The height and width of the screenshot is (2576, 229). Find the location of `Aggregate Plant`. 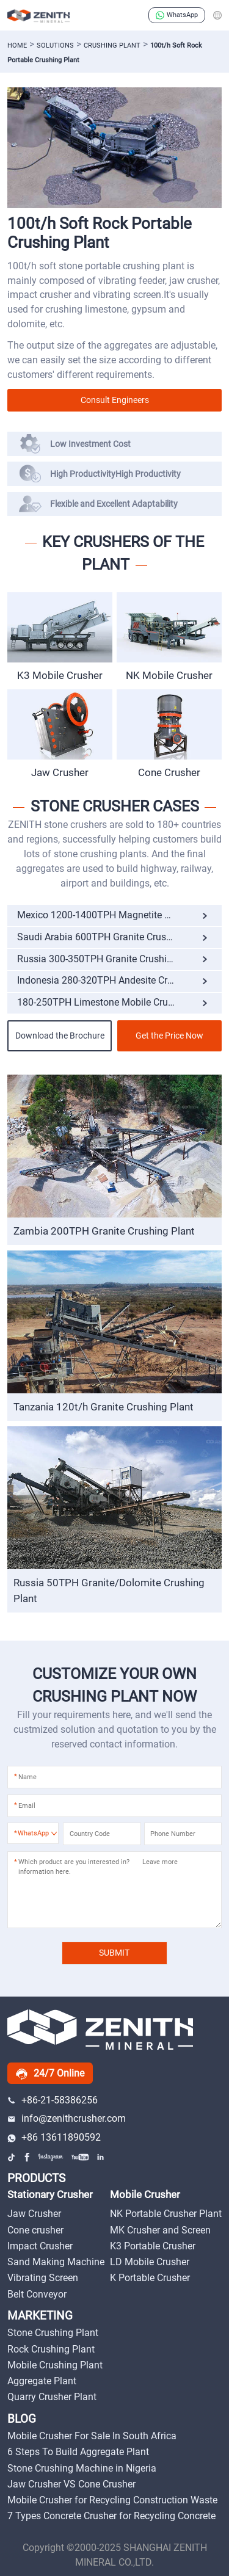

Aggregate Plant is located at coordinates (41, 2381).